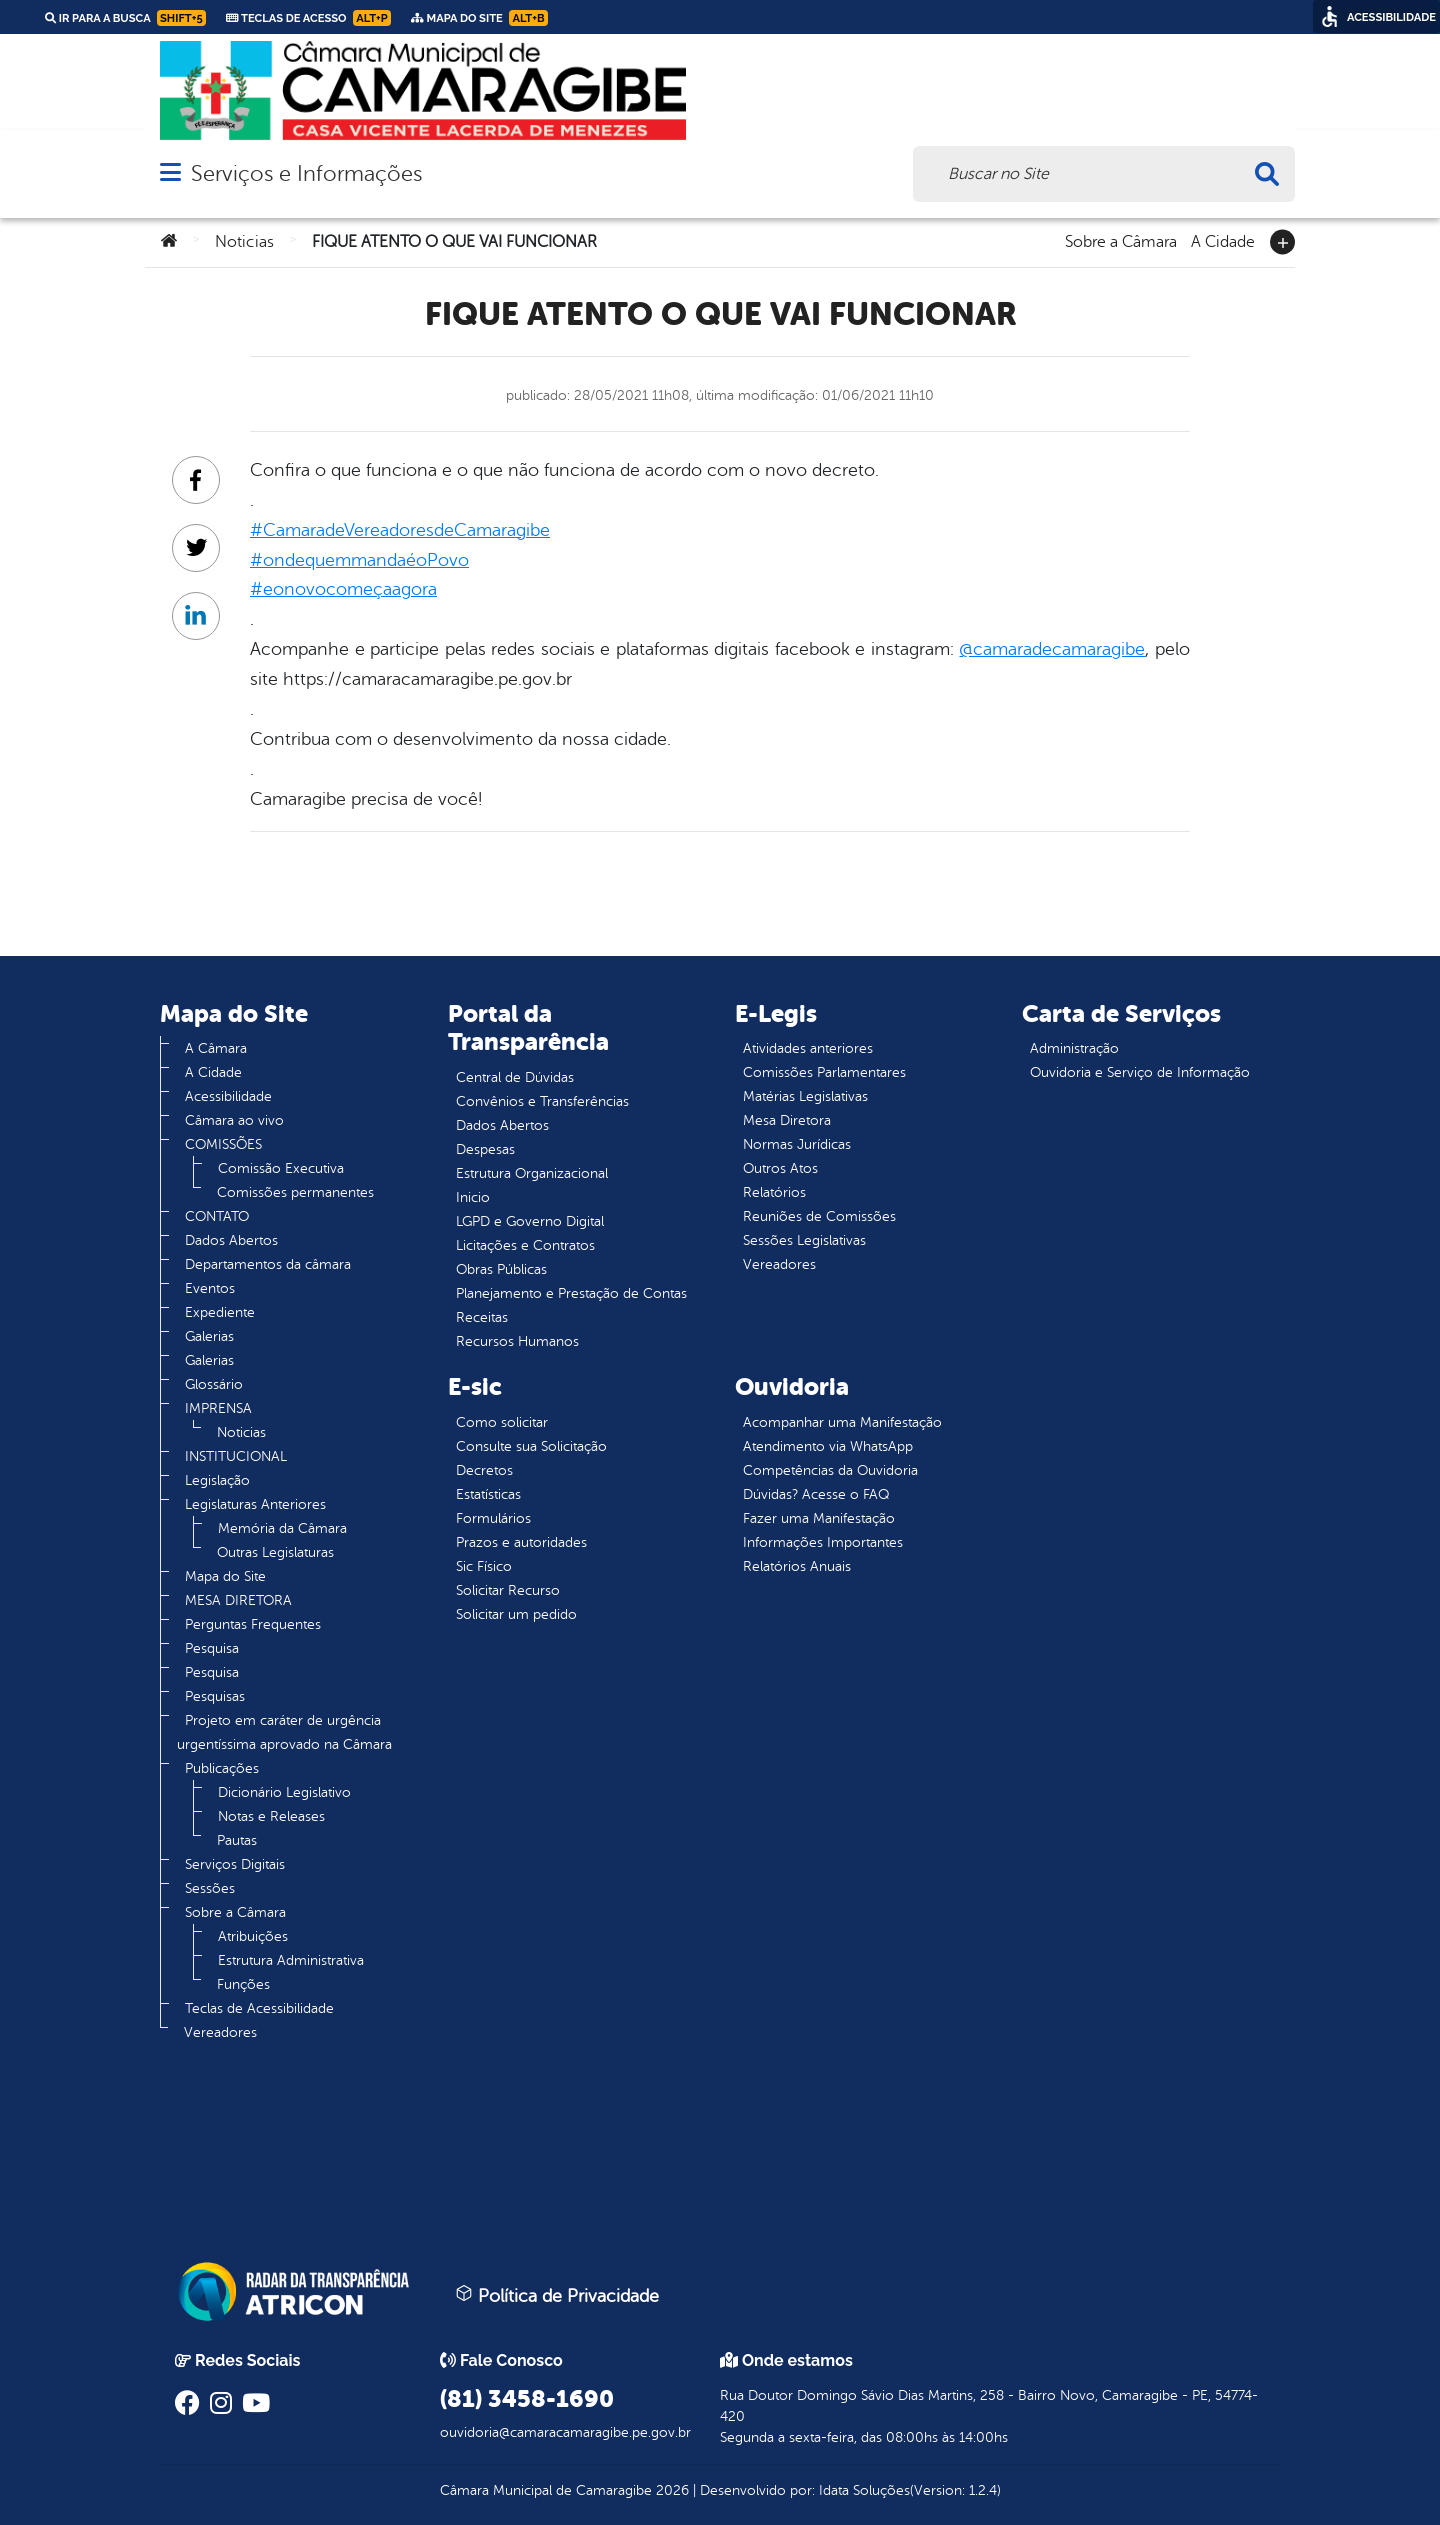  I want to click on Mapa do Site, so click(225, 1576).